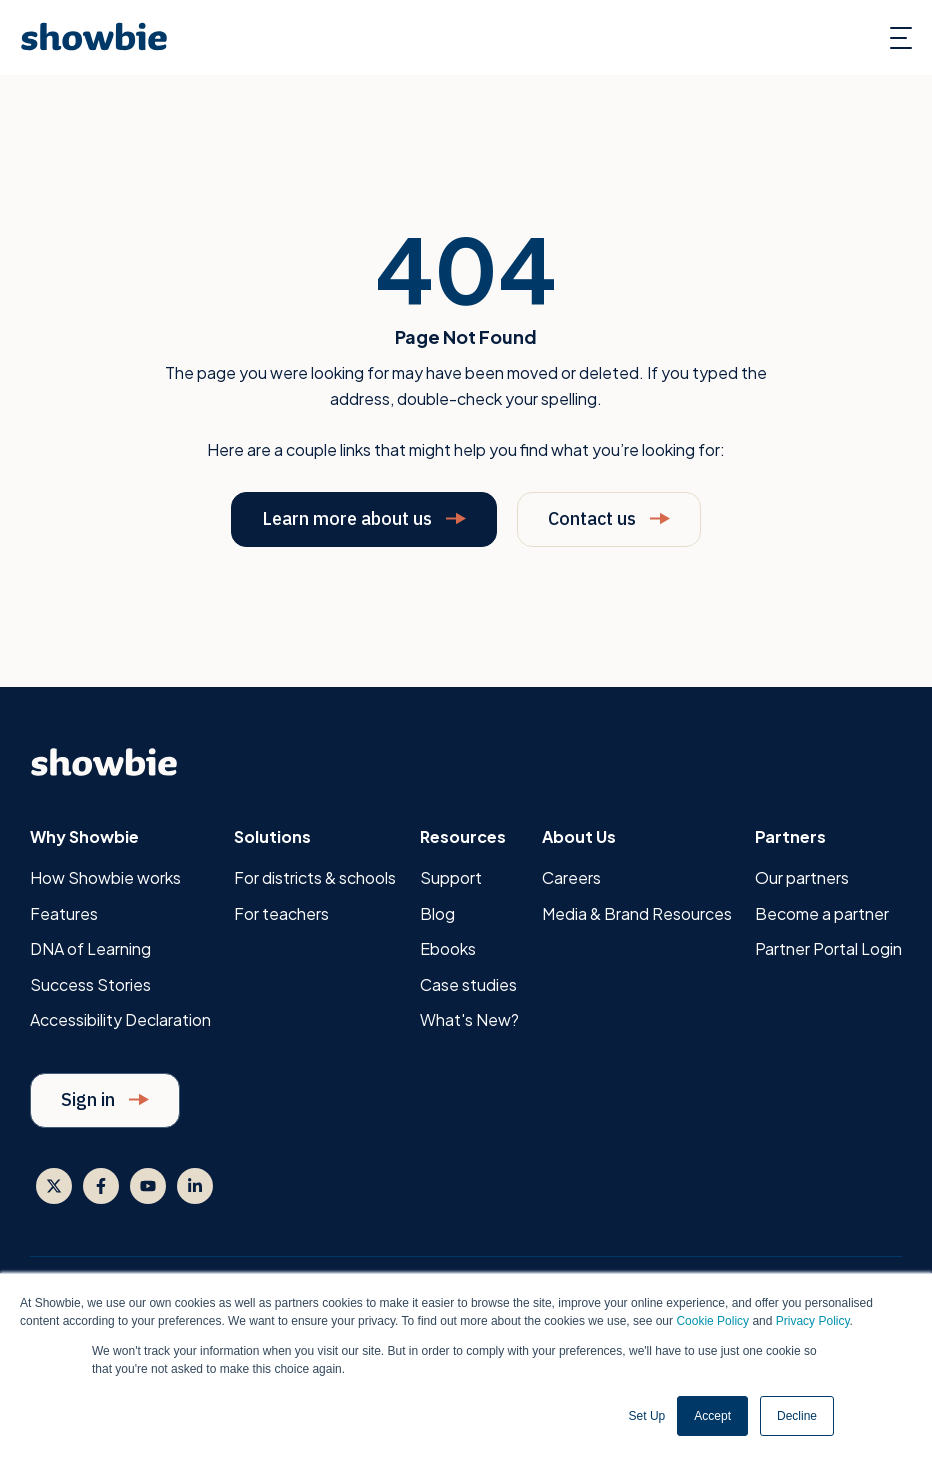 This screenshot has height=1462, width=932. Describe the element at coordinates (90, 948) in the screenshot. I see `DNA of Learning [menuitem]` at that location.